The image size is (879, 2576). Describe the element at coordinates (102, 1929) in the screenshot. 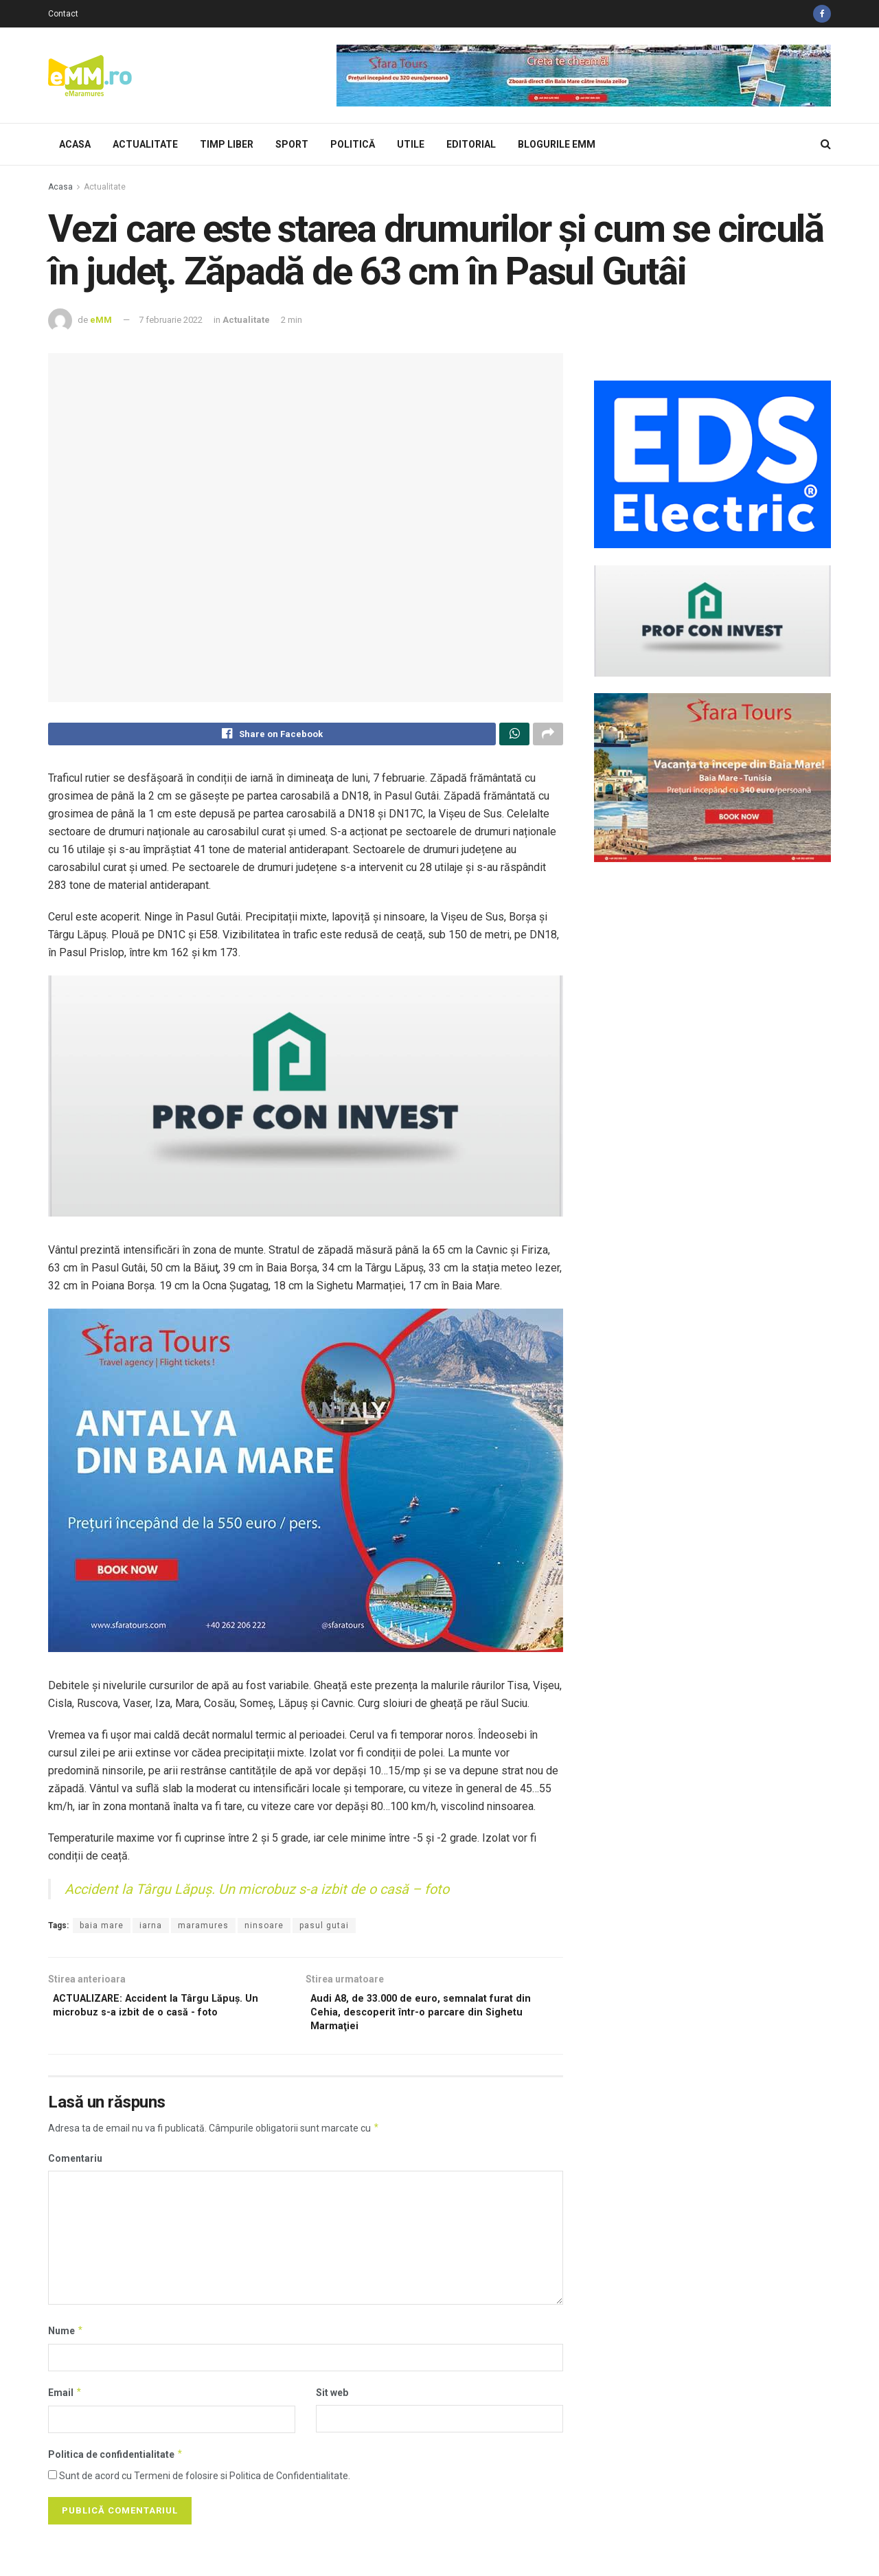

I see `baia mare` at that location.